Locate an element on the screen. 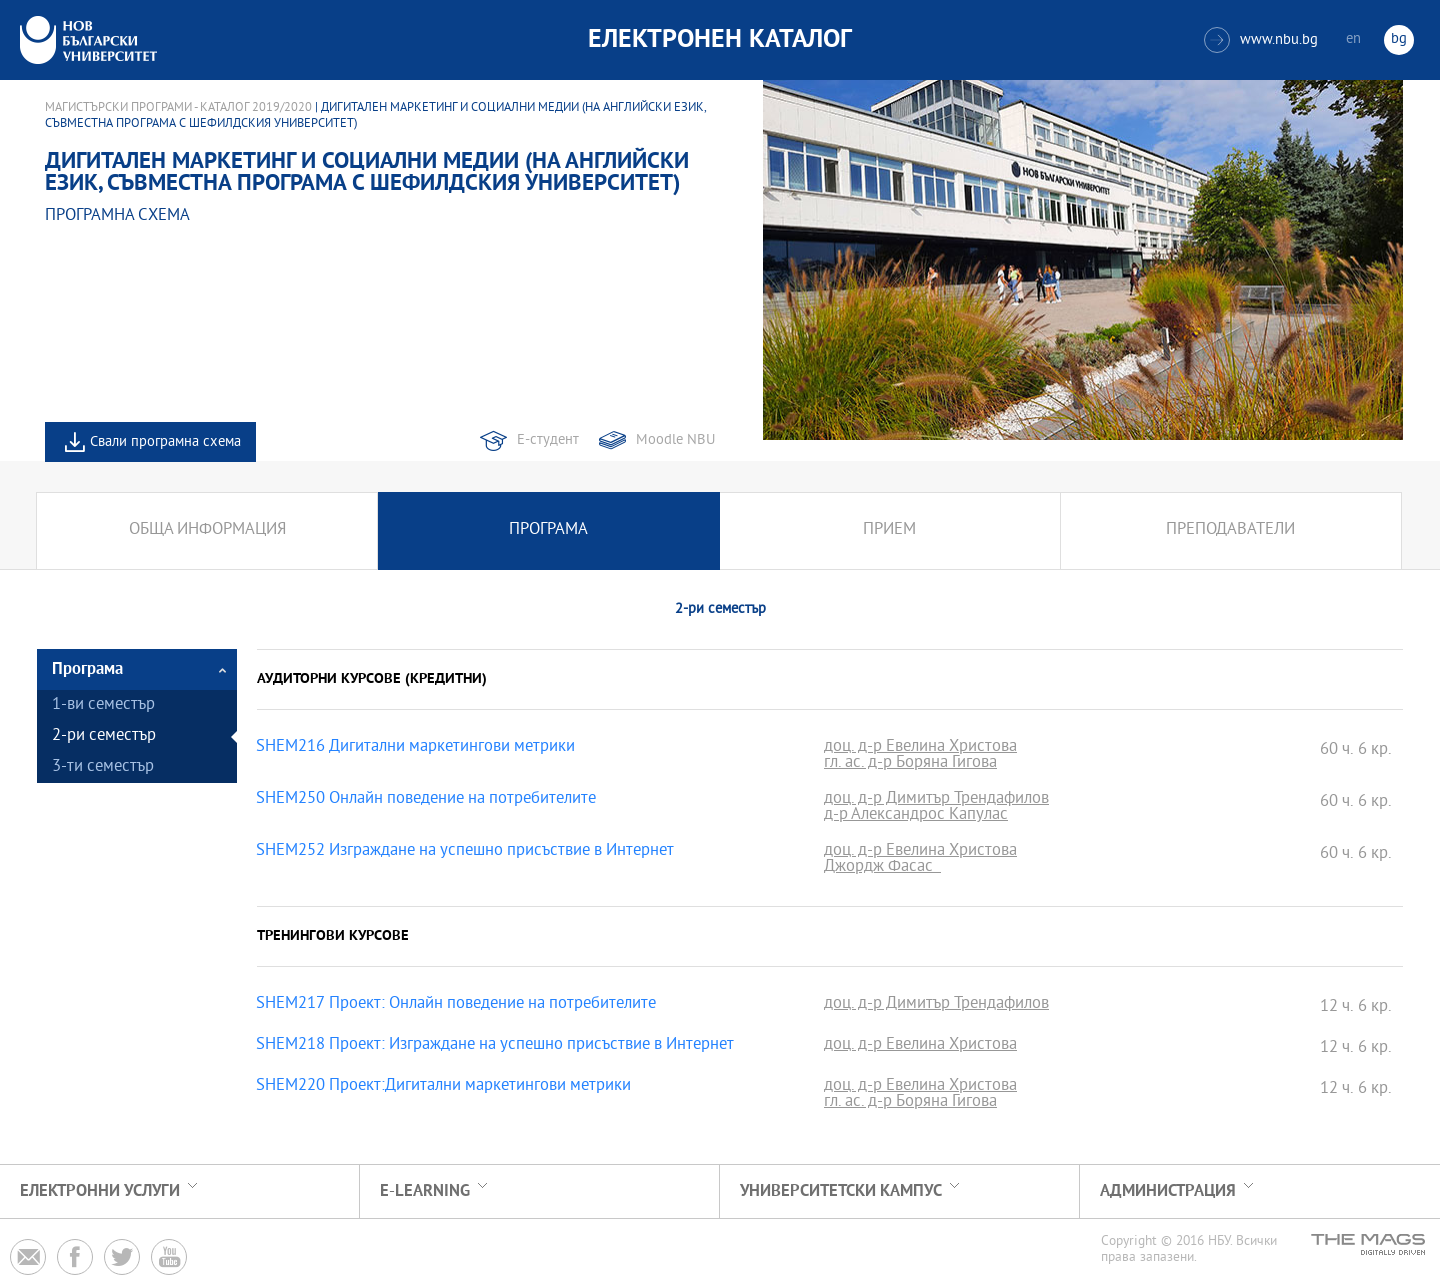 The image size is (1440, 1285). доц. д-р Димитър Трендафилов is located at coordinates (936, 800).